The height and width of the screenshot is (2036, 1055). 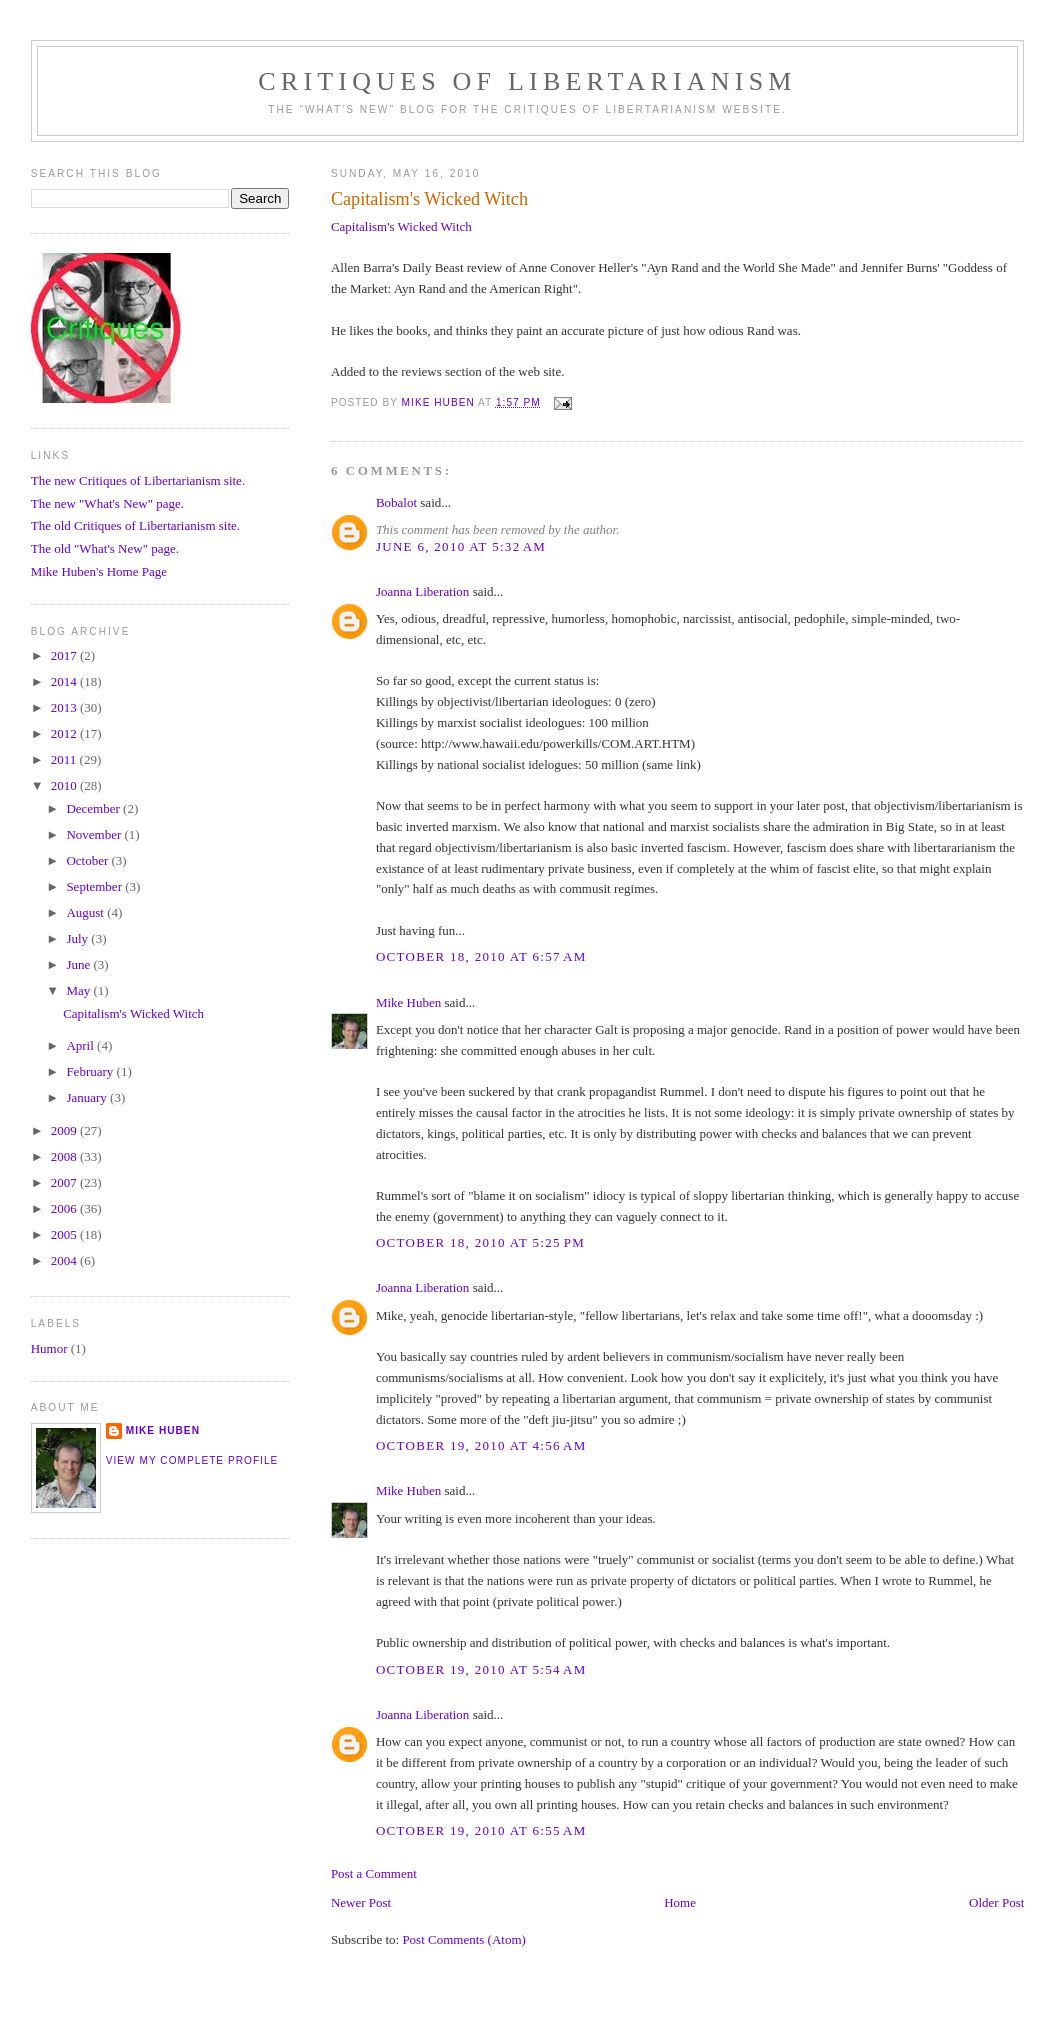 I want to click on Joanna Liberation, so click(x=423, y=591).